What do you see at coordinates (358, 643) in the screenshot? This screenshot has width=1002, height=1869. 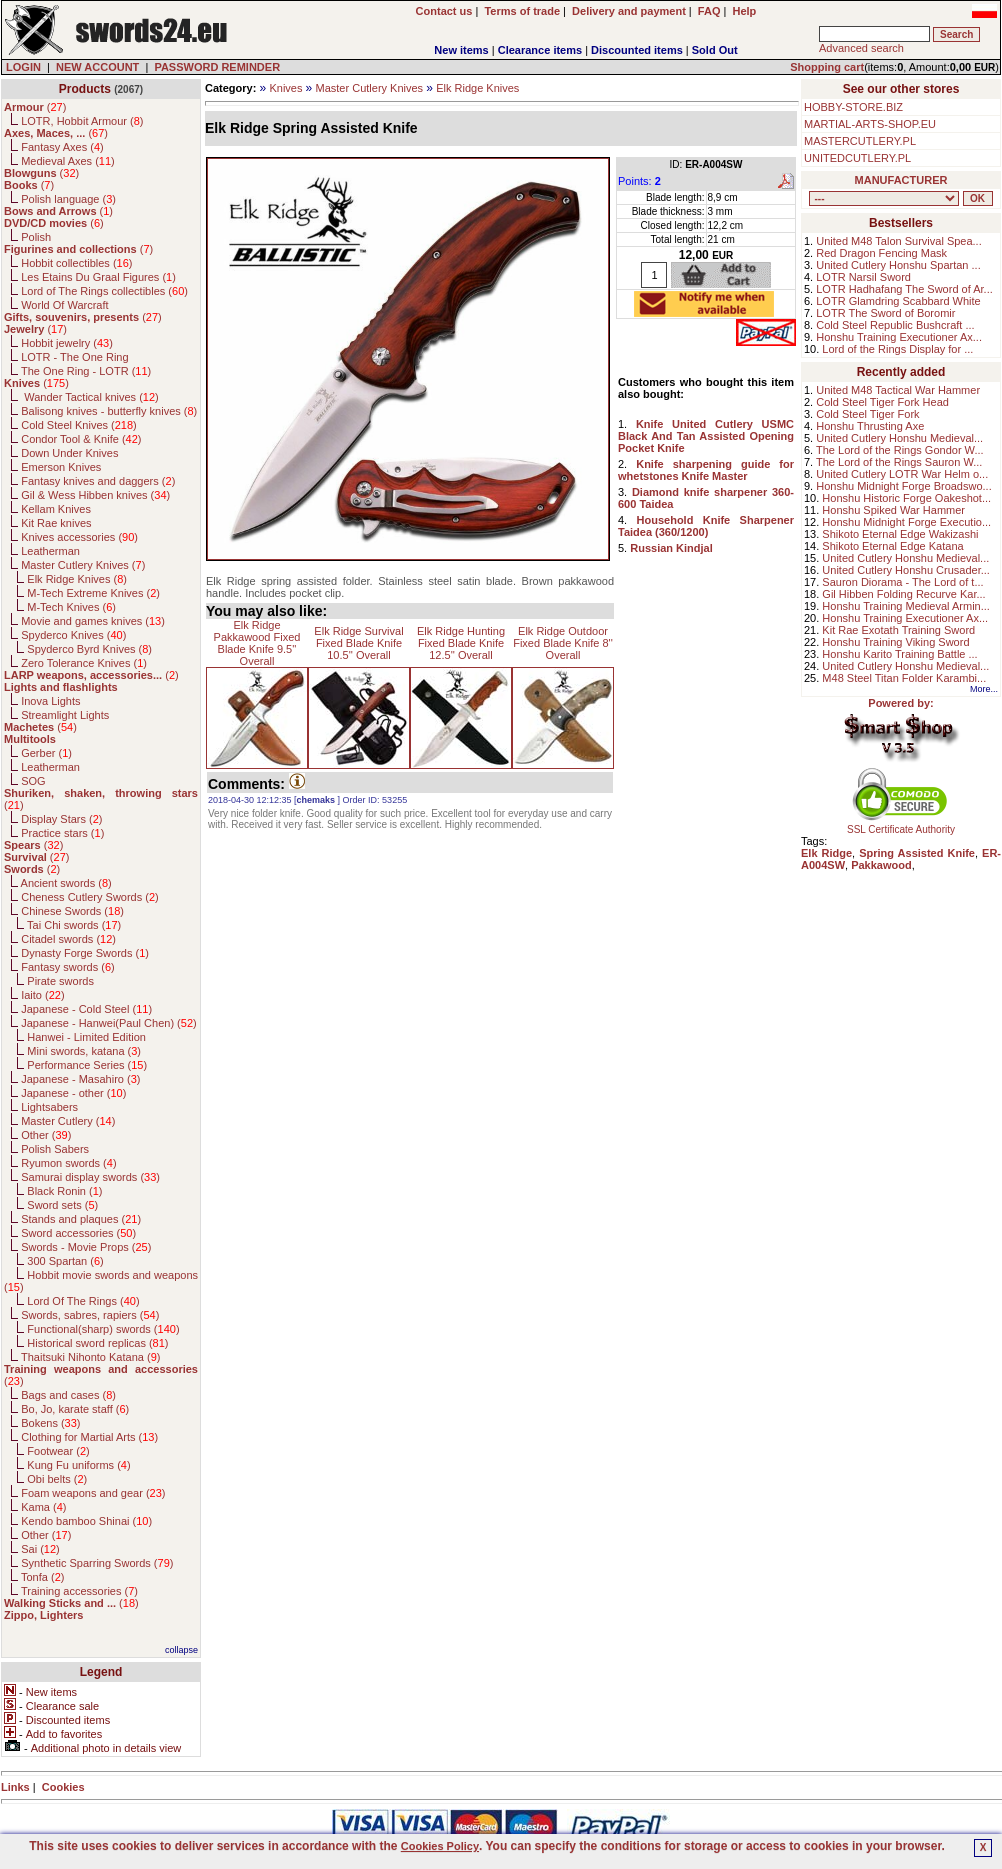 I see `Elk Ridge Survival Fixed Blade Knife 10.5'' Overall` at bounding box center [358, 643].